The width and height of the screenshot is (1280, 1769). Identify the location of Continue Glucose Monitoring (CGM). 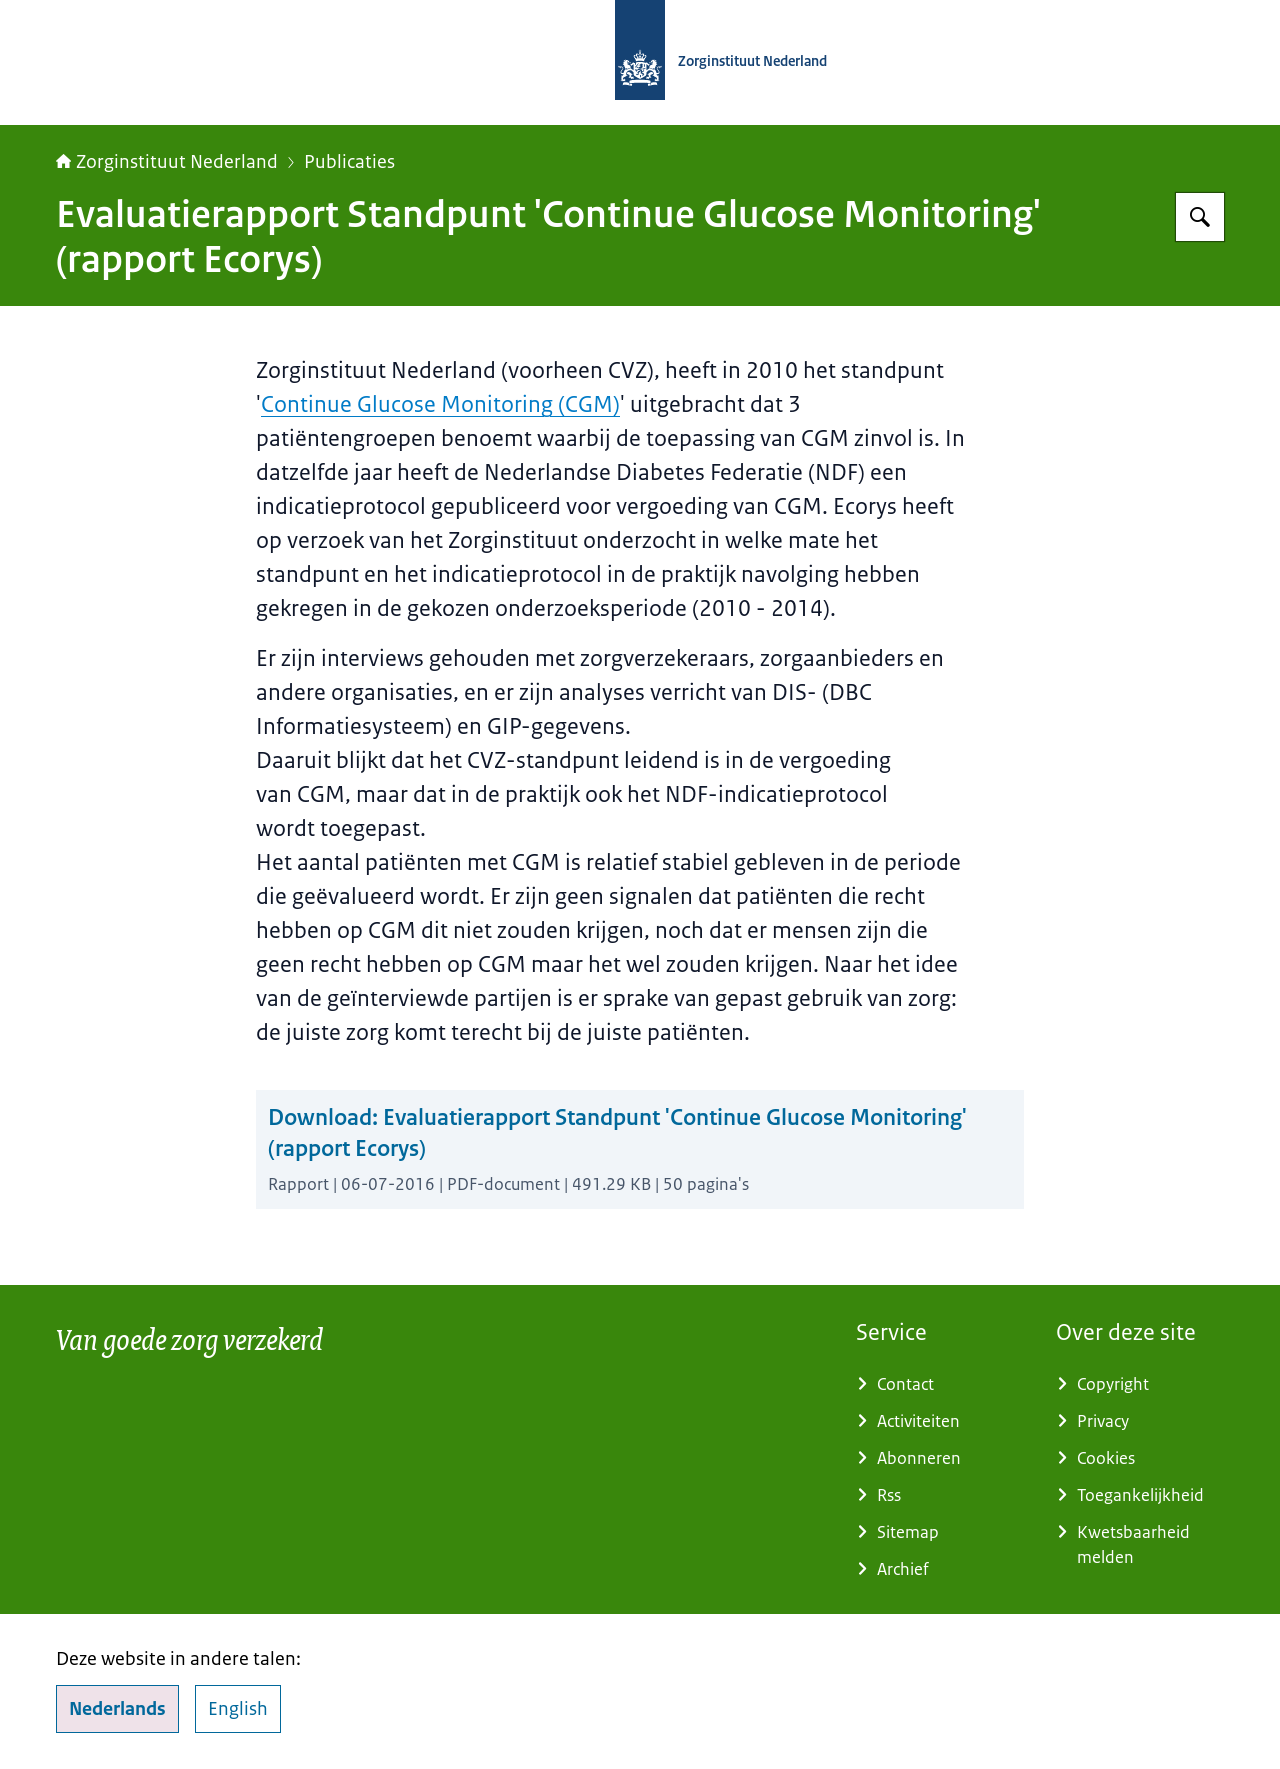
(440, 404).